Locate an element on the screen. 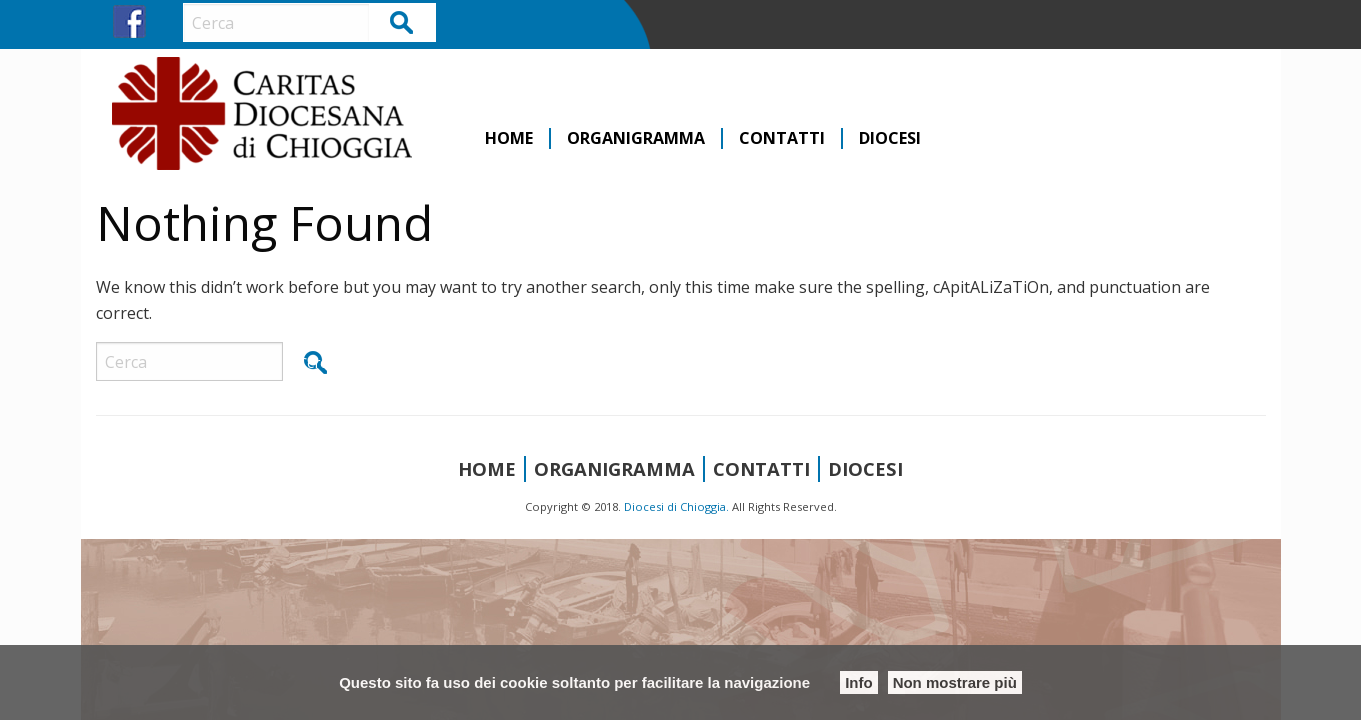 This screenshot has width=1361, height=720. Contatti is located at coordinates (782, 138).